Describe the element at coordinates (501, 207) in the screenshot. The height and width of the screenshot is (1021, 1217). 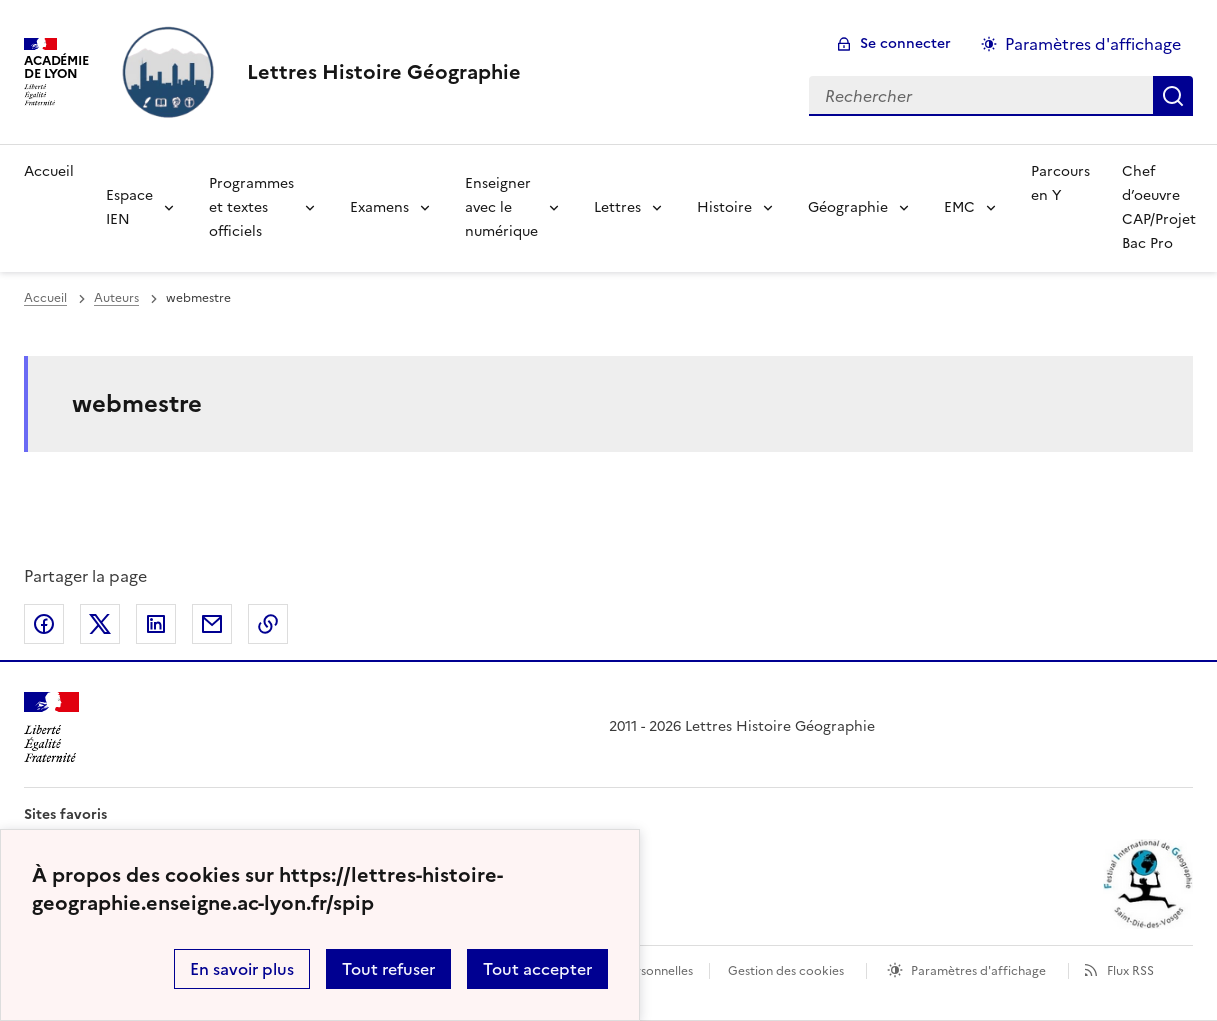
I see `Enseigner avec le numérique` at that location.